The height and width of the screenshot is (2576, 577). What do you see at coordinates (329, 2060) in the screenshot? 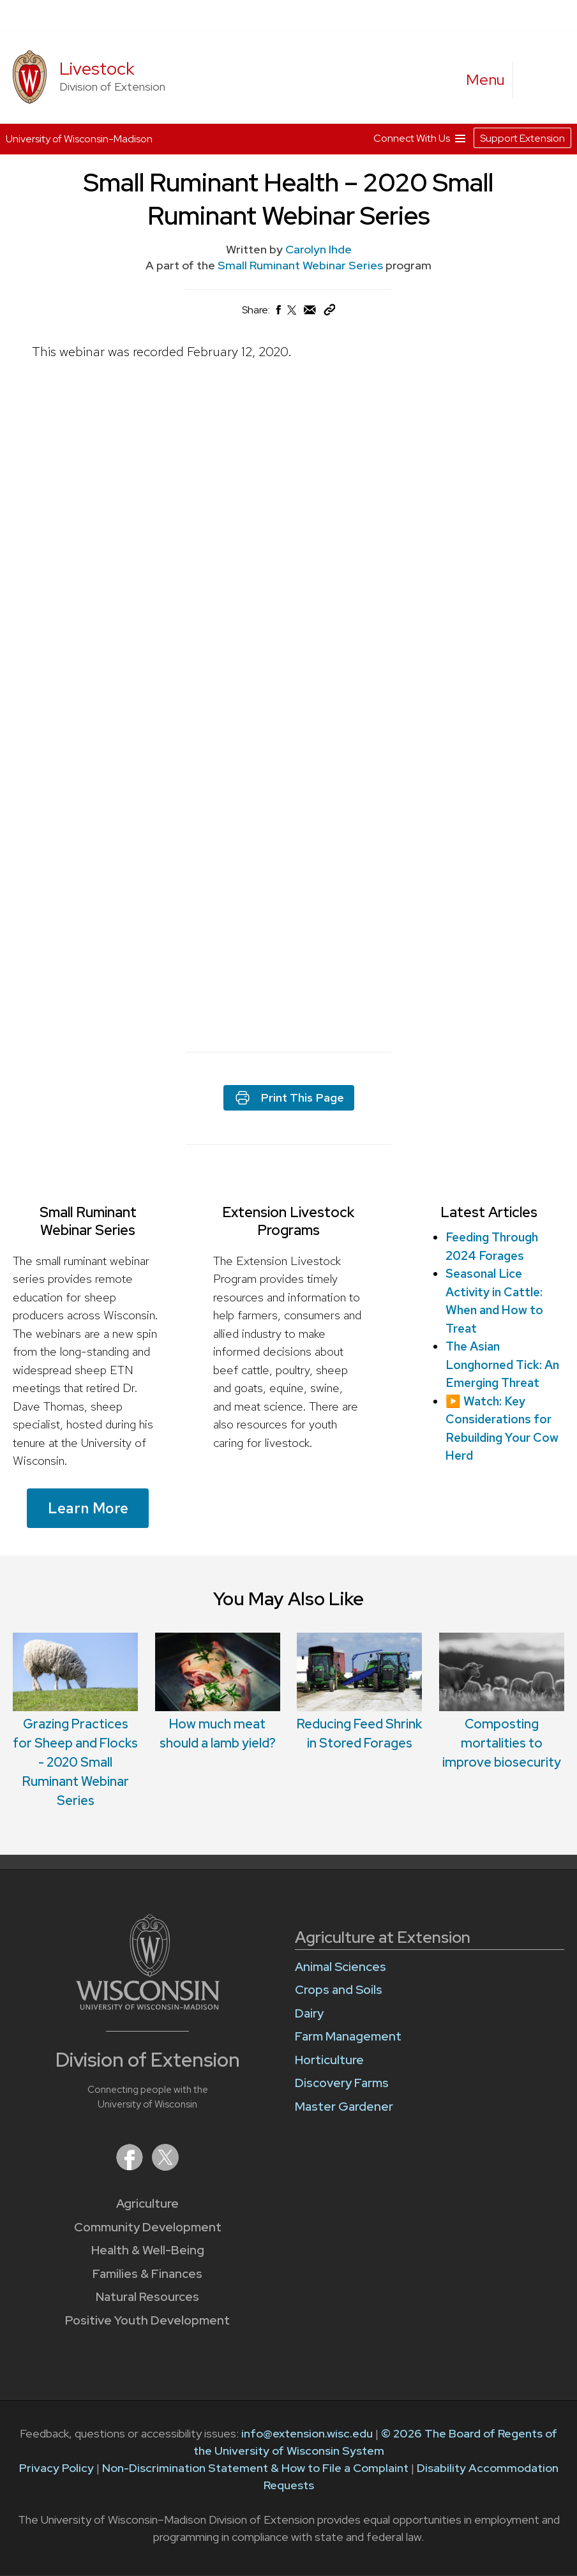
I see `Horticulture` at bounding box center [329, 2060].